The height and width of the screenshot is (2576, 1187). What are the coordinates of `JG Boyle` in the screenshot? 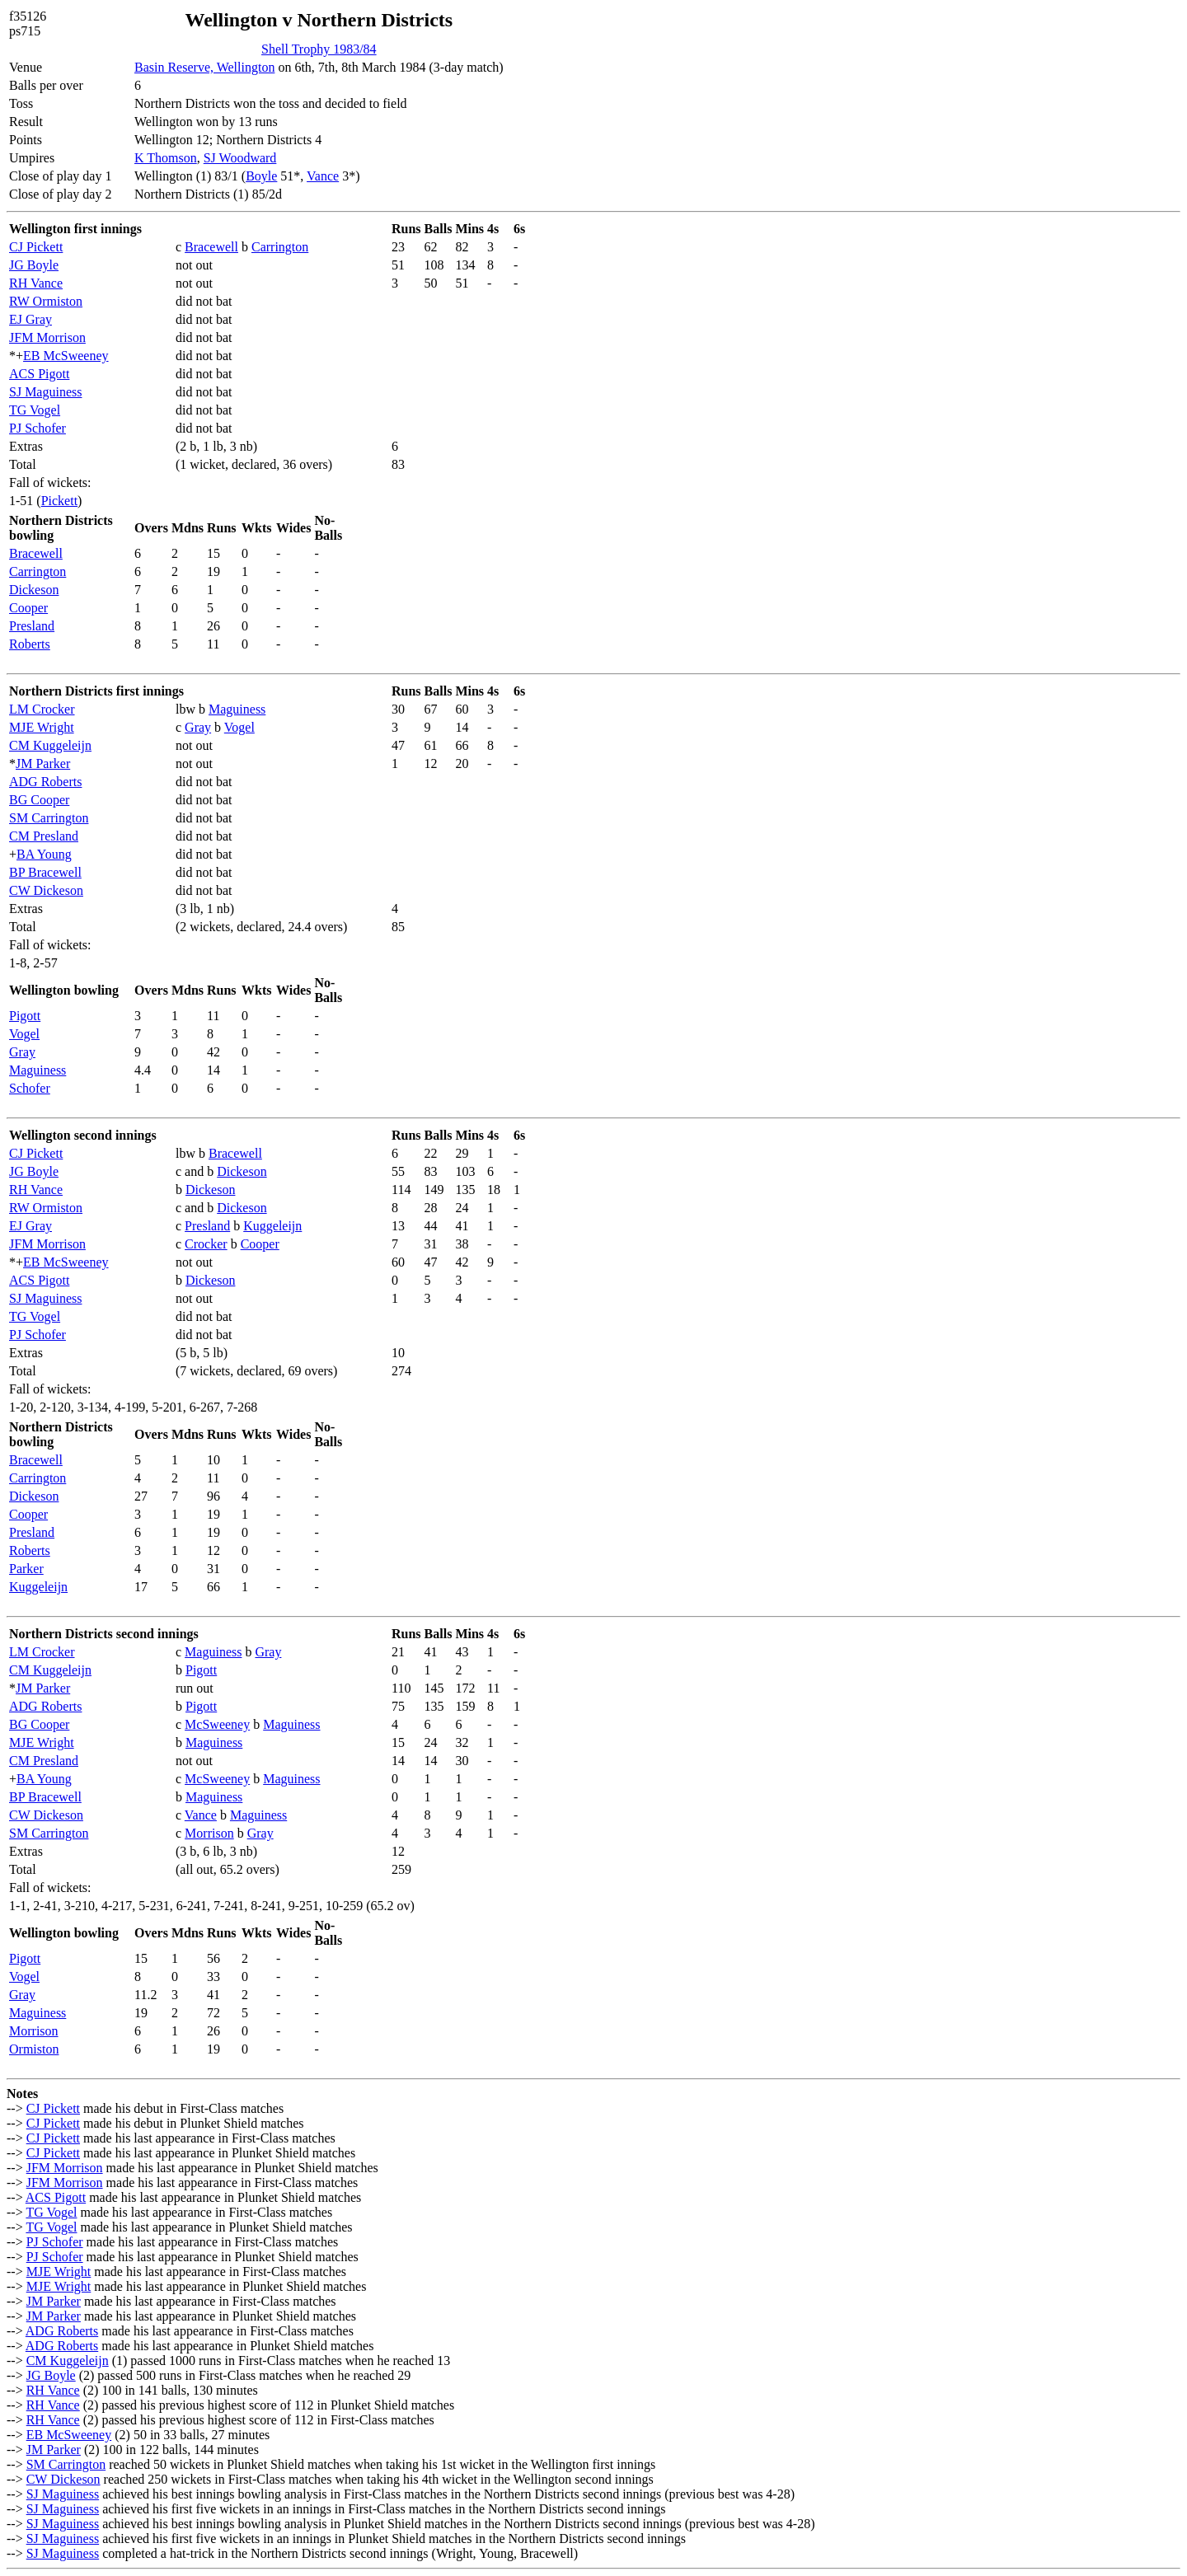 It's located at (34, 265).